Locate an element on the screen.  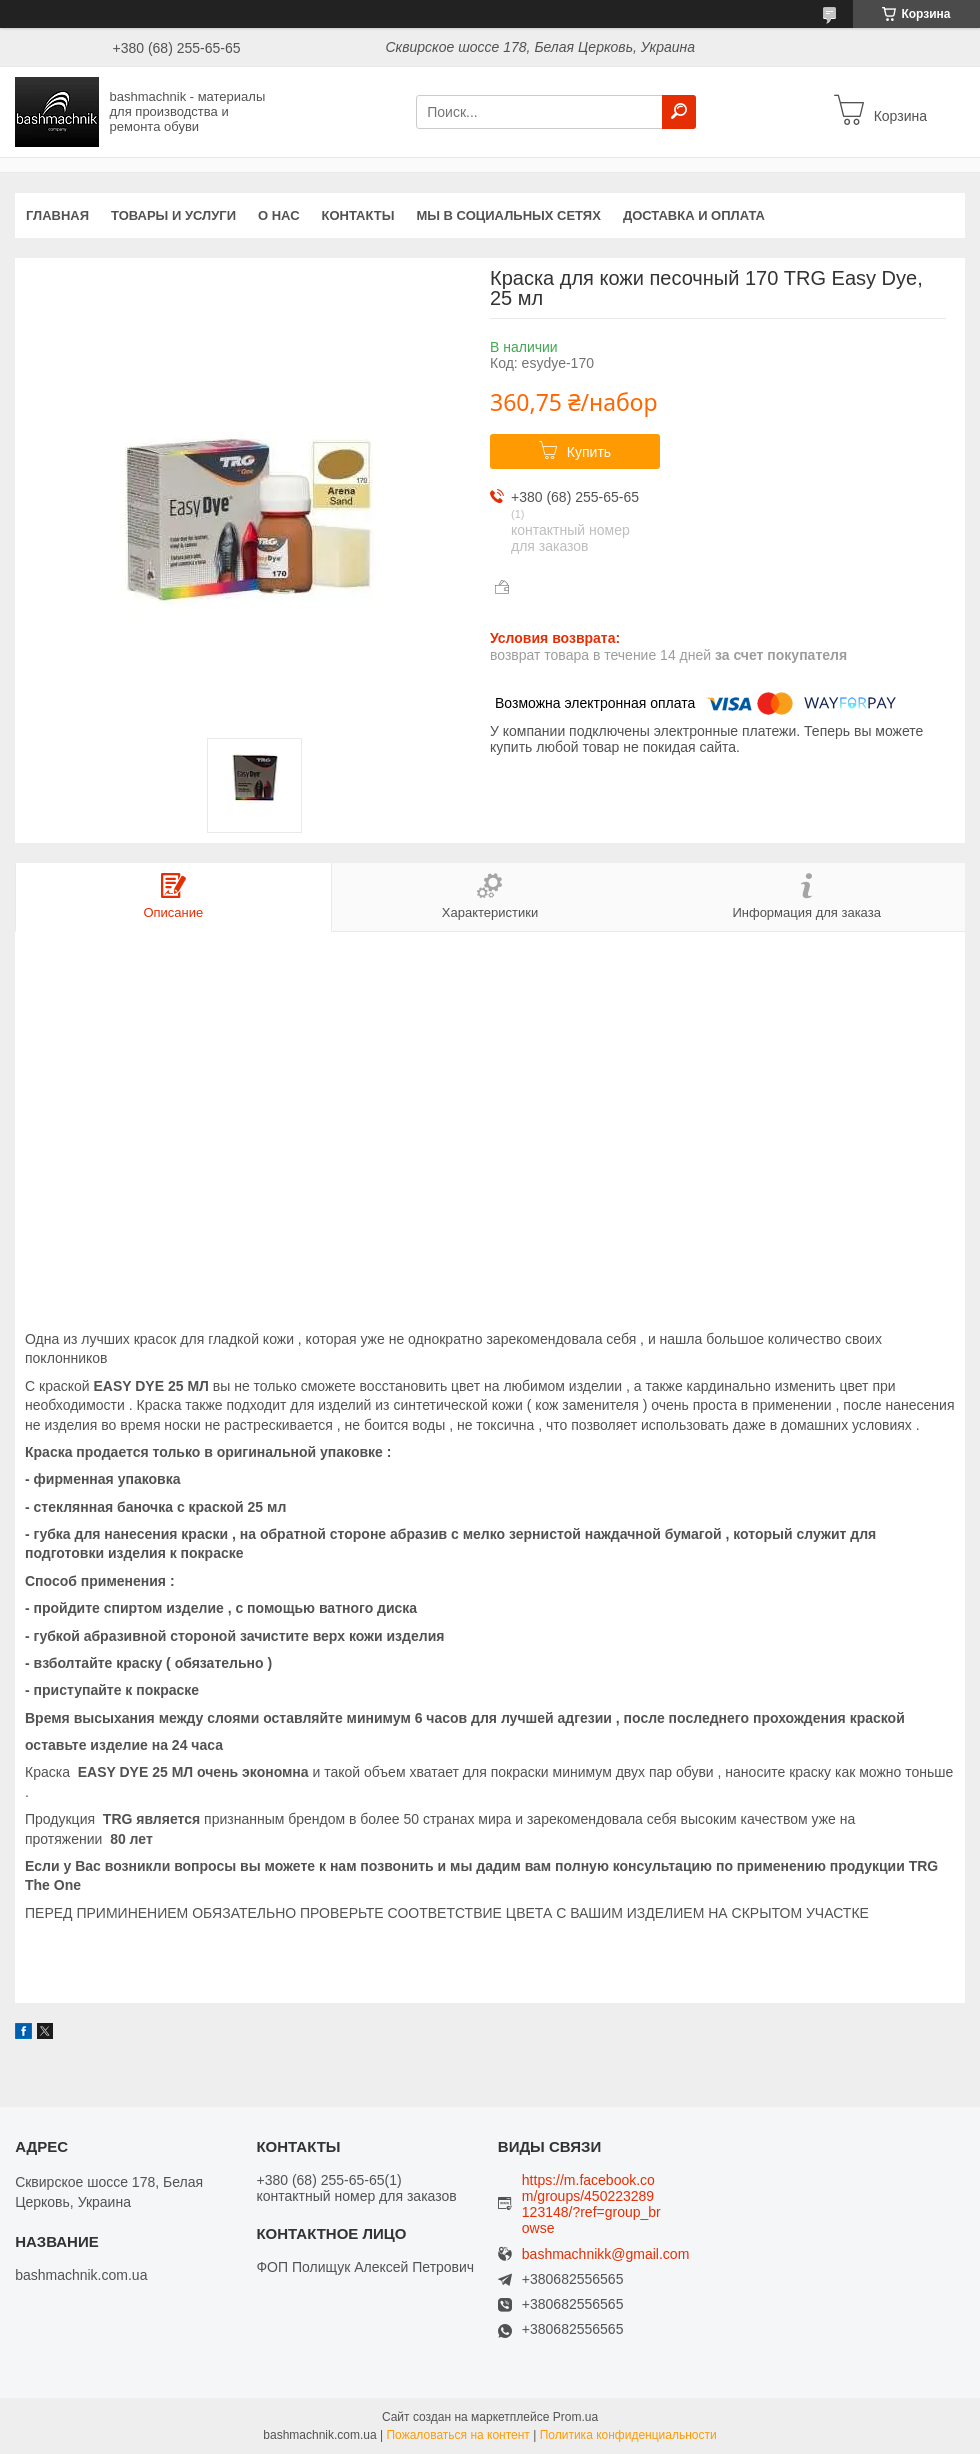
bashmachnikk@gmail.com is located at coordinates (606, 2254).